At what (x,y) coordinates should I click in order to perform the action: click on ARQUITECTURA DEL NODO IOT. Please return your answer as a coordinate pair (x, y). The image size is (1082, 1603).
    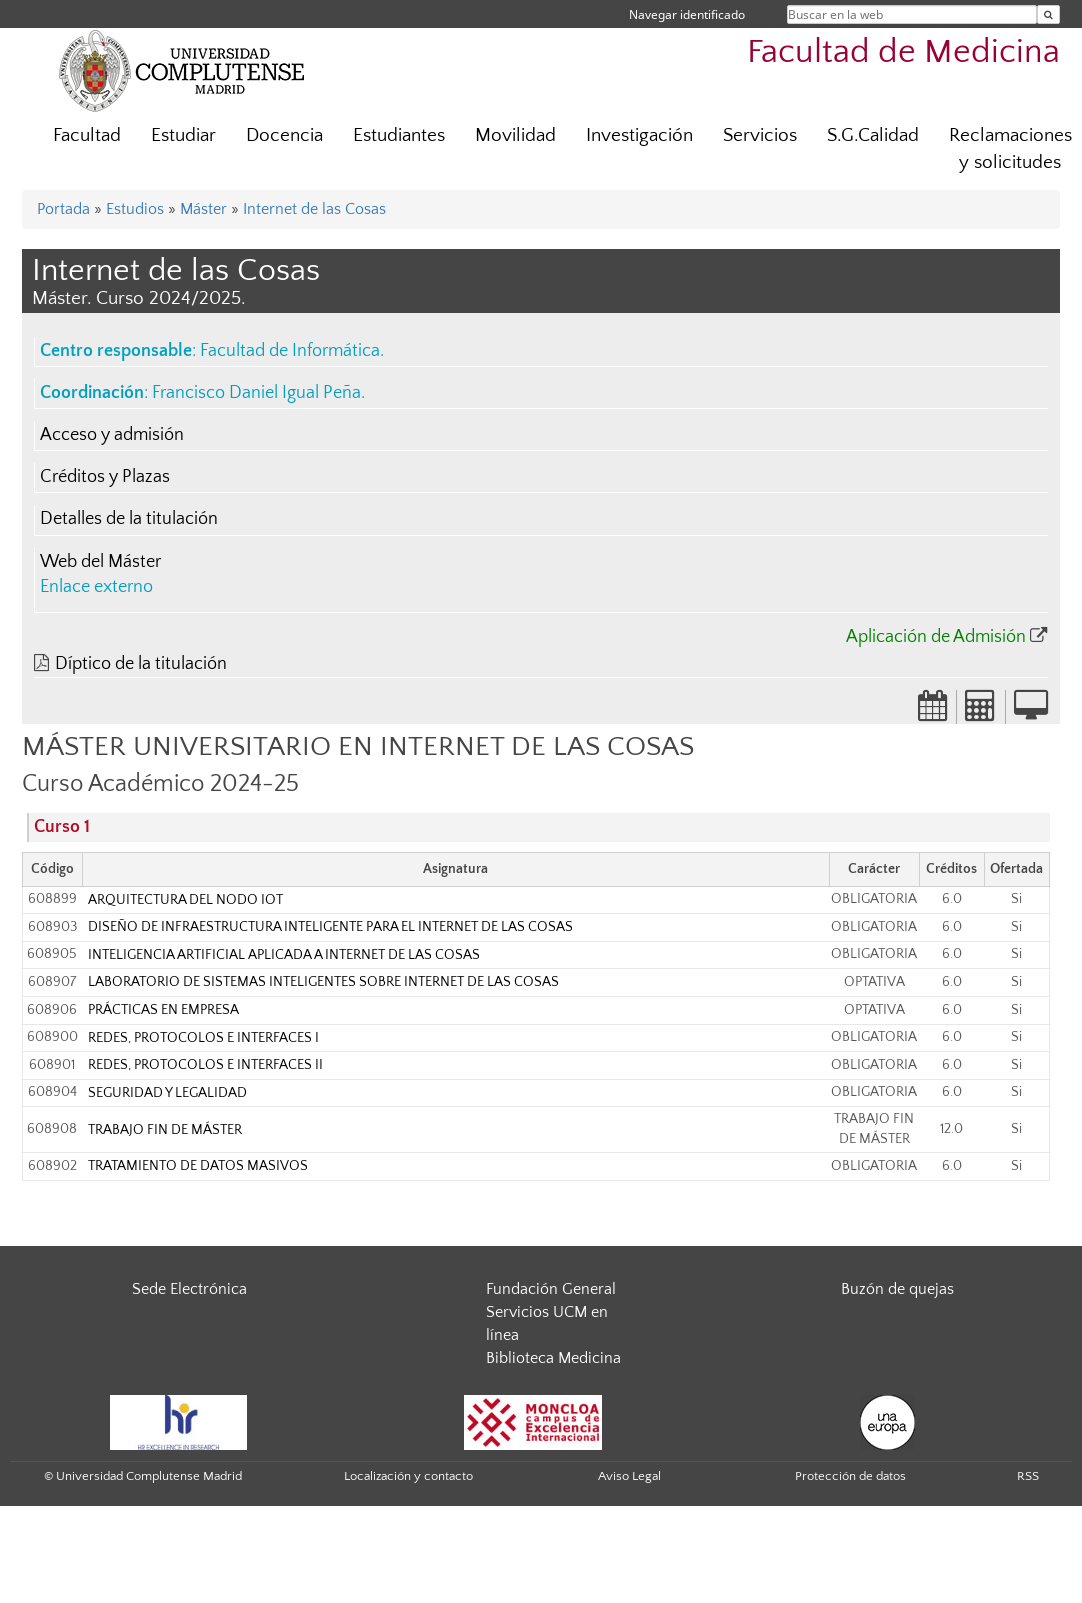
    Looking at the image, I should click on (185, 900).